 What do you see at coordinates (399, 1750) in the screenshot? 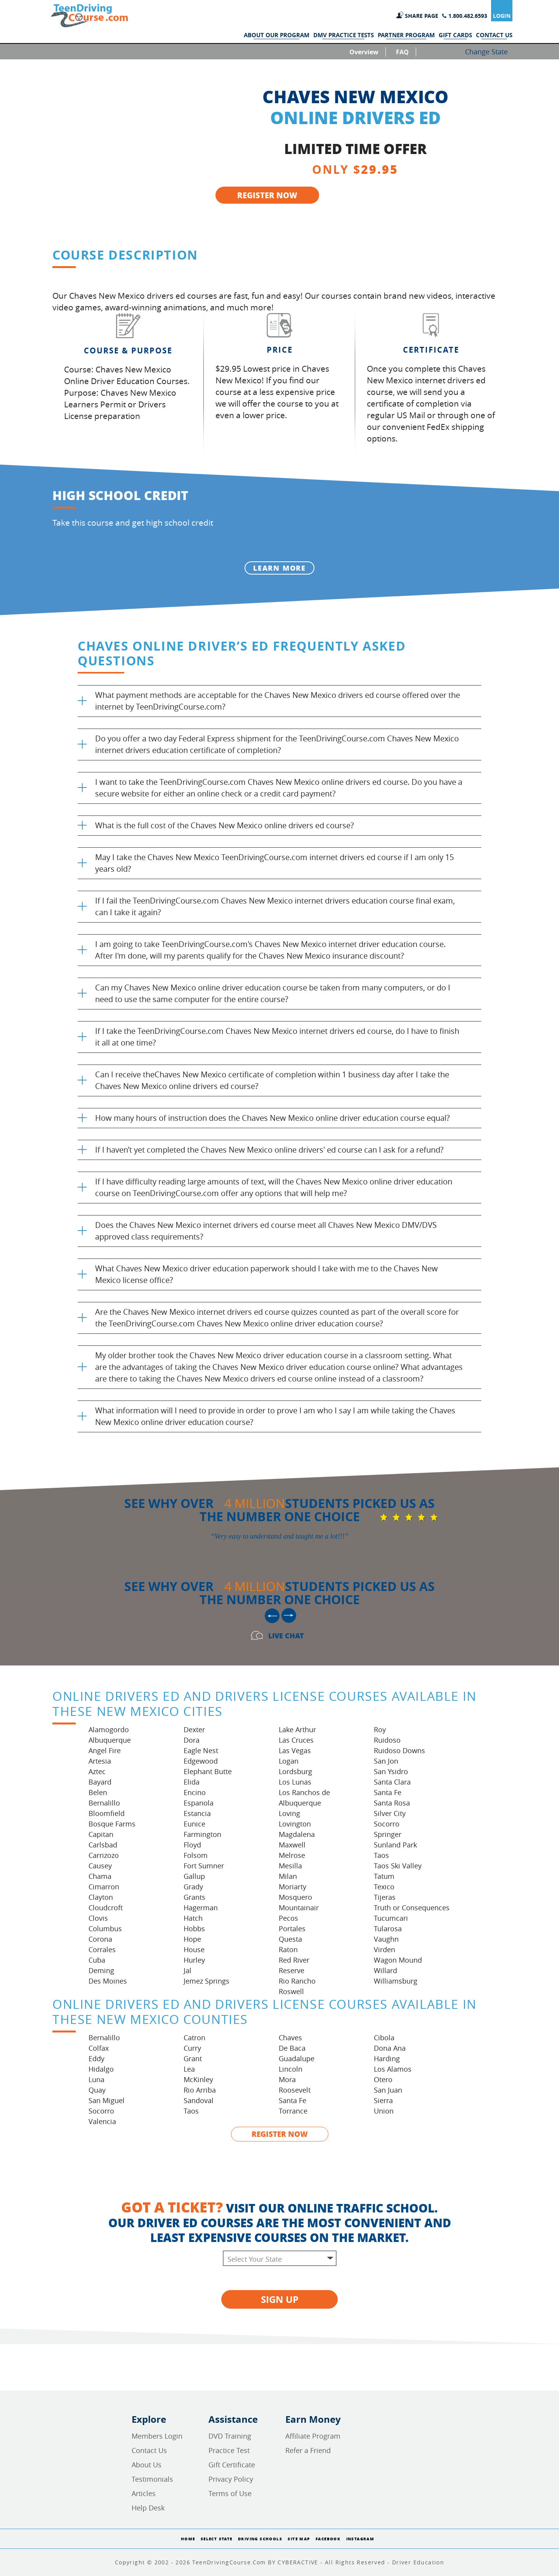
I see `Ruidoso Downs` at bounding box center [399, 1750].